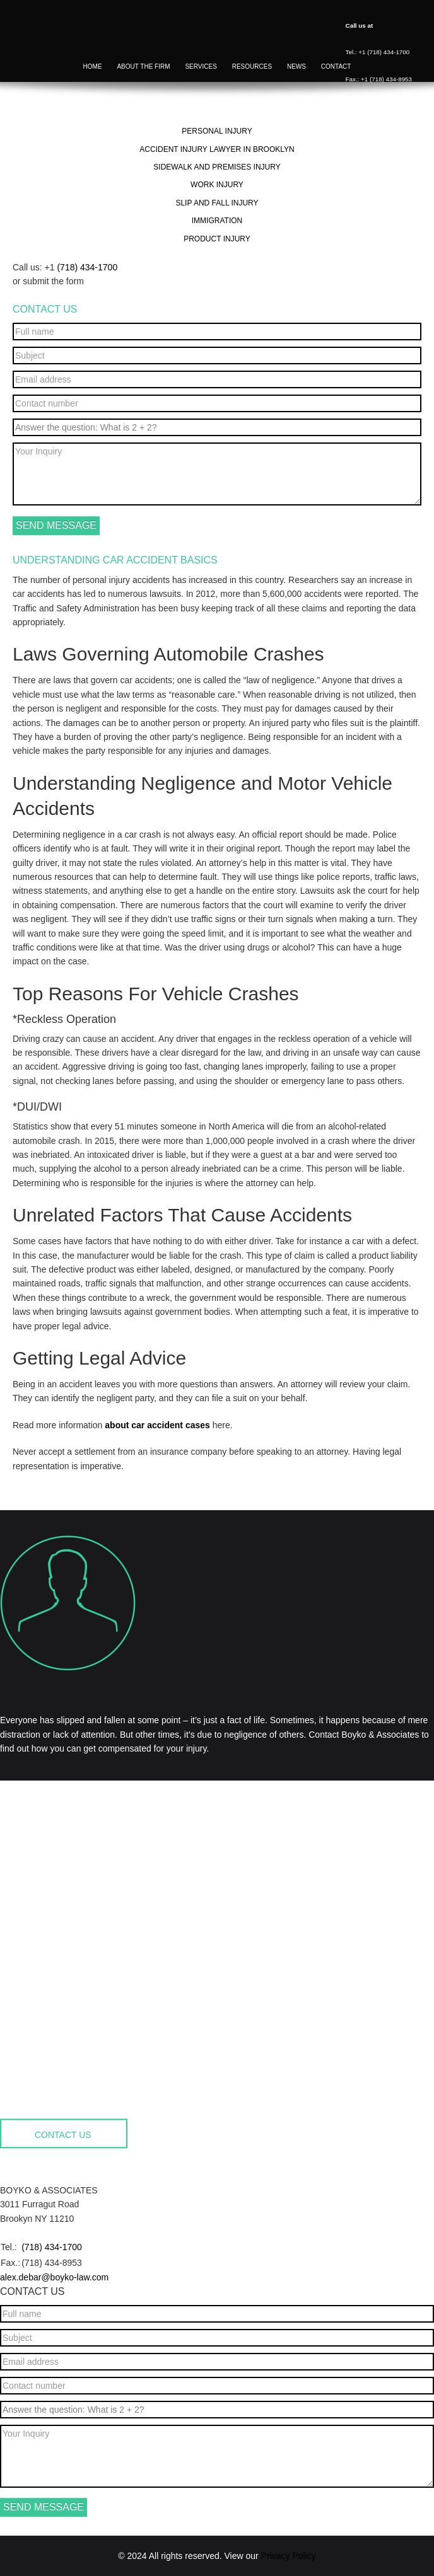 The width and height of the screenshot is (434, 2576). I want to click on Accident Injury Lawyer in Brooklyn, so click(216, 149).